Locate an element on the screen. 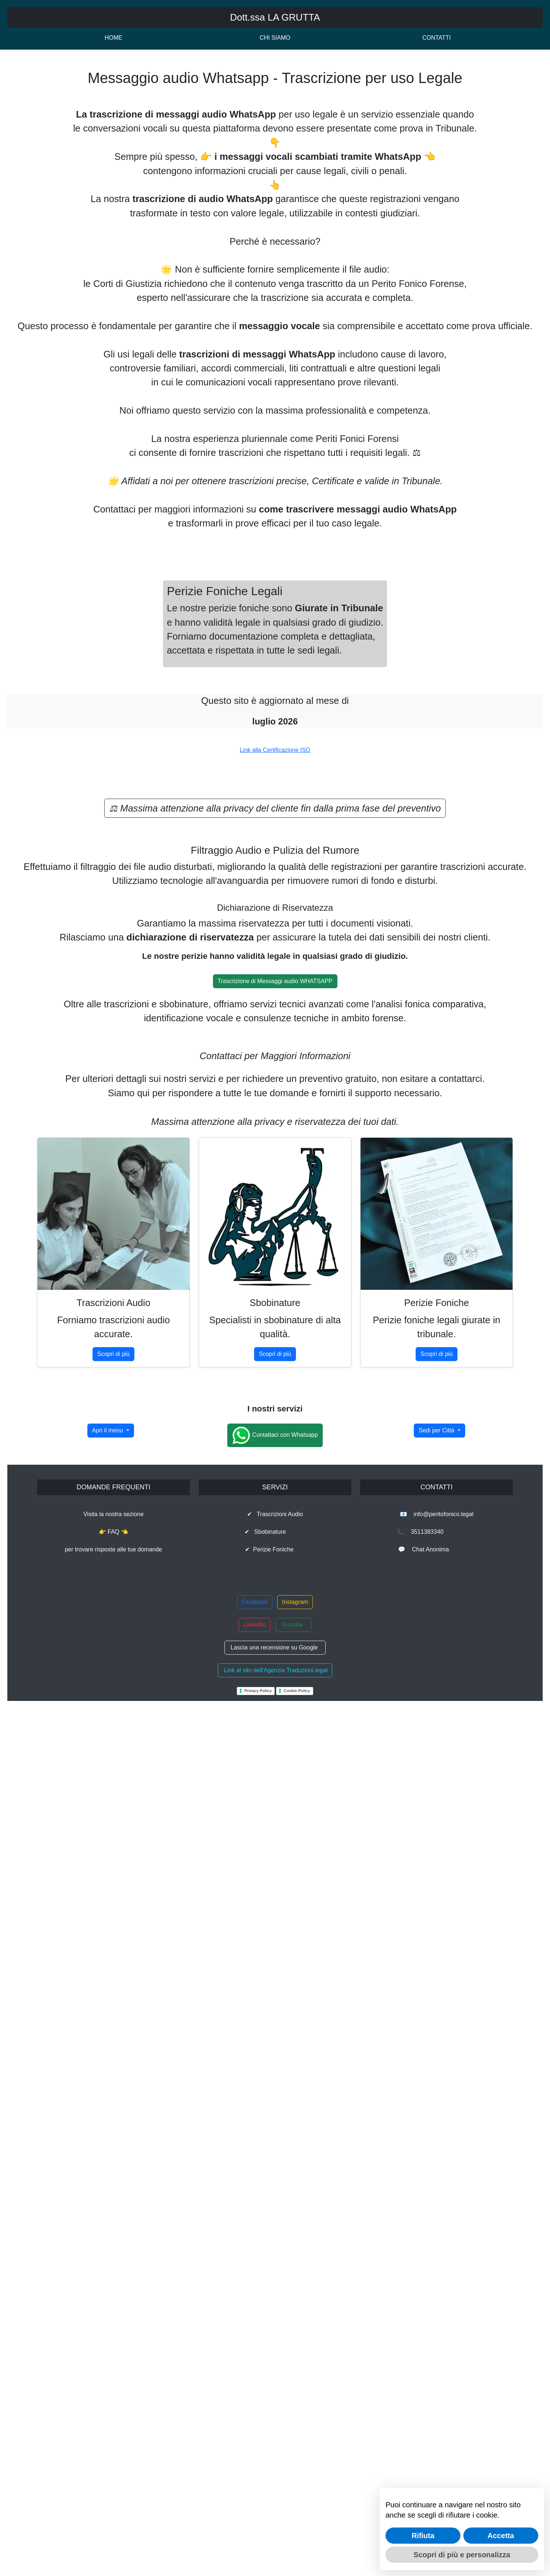 This screenshot has height=2576, width=550. Rifiuta [button] is located at coordinates (423, 2536).